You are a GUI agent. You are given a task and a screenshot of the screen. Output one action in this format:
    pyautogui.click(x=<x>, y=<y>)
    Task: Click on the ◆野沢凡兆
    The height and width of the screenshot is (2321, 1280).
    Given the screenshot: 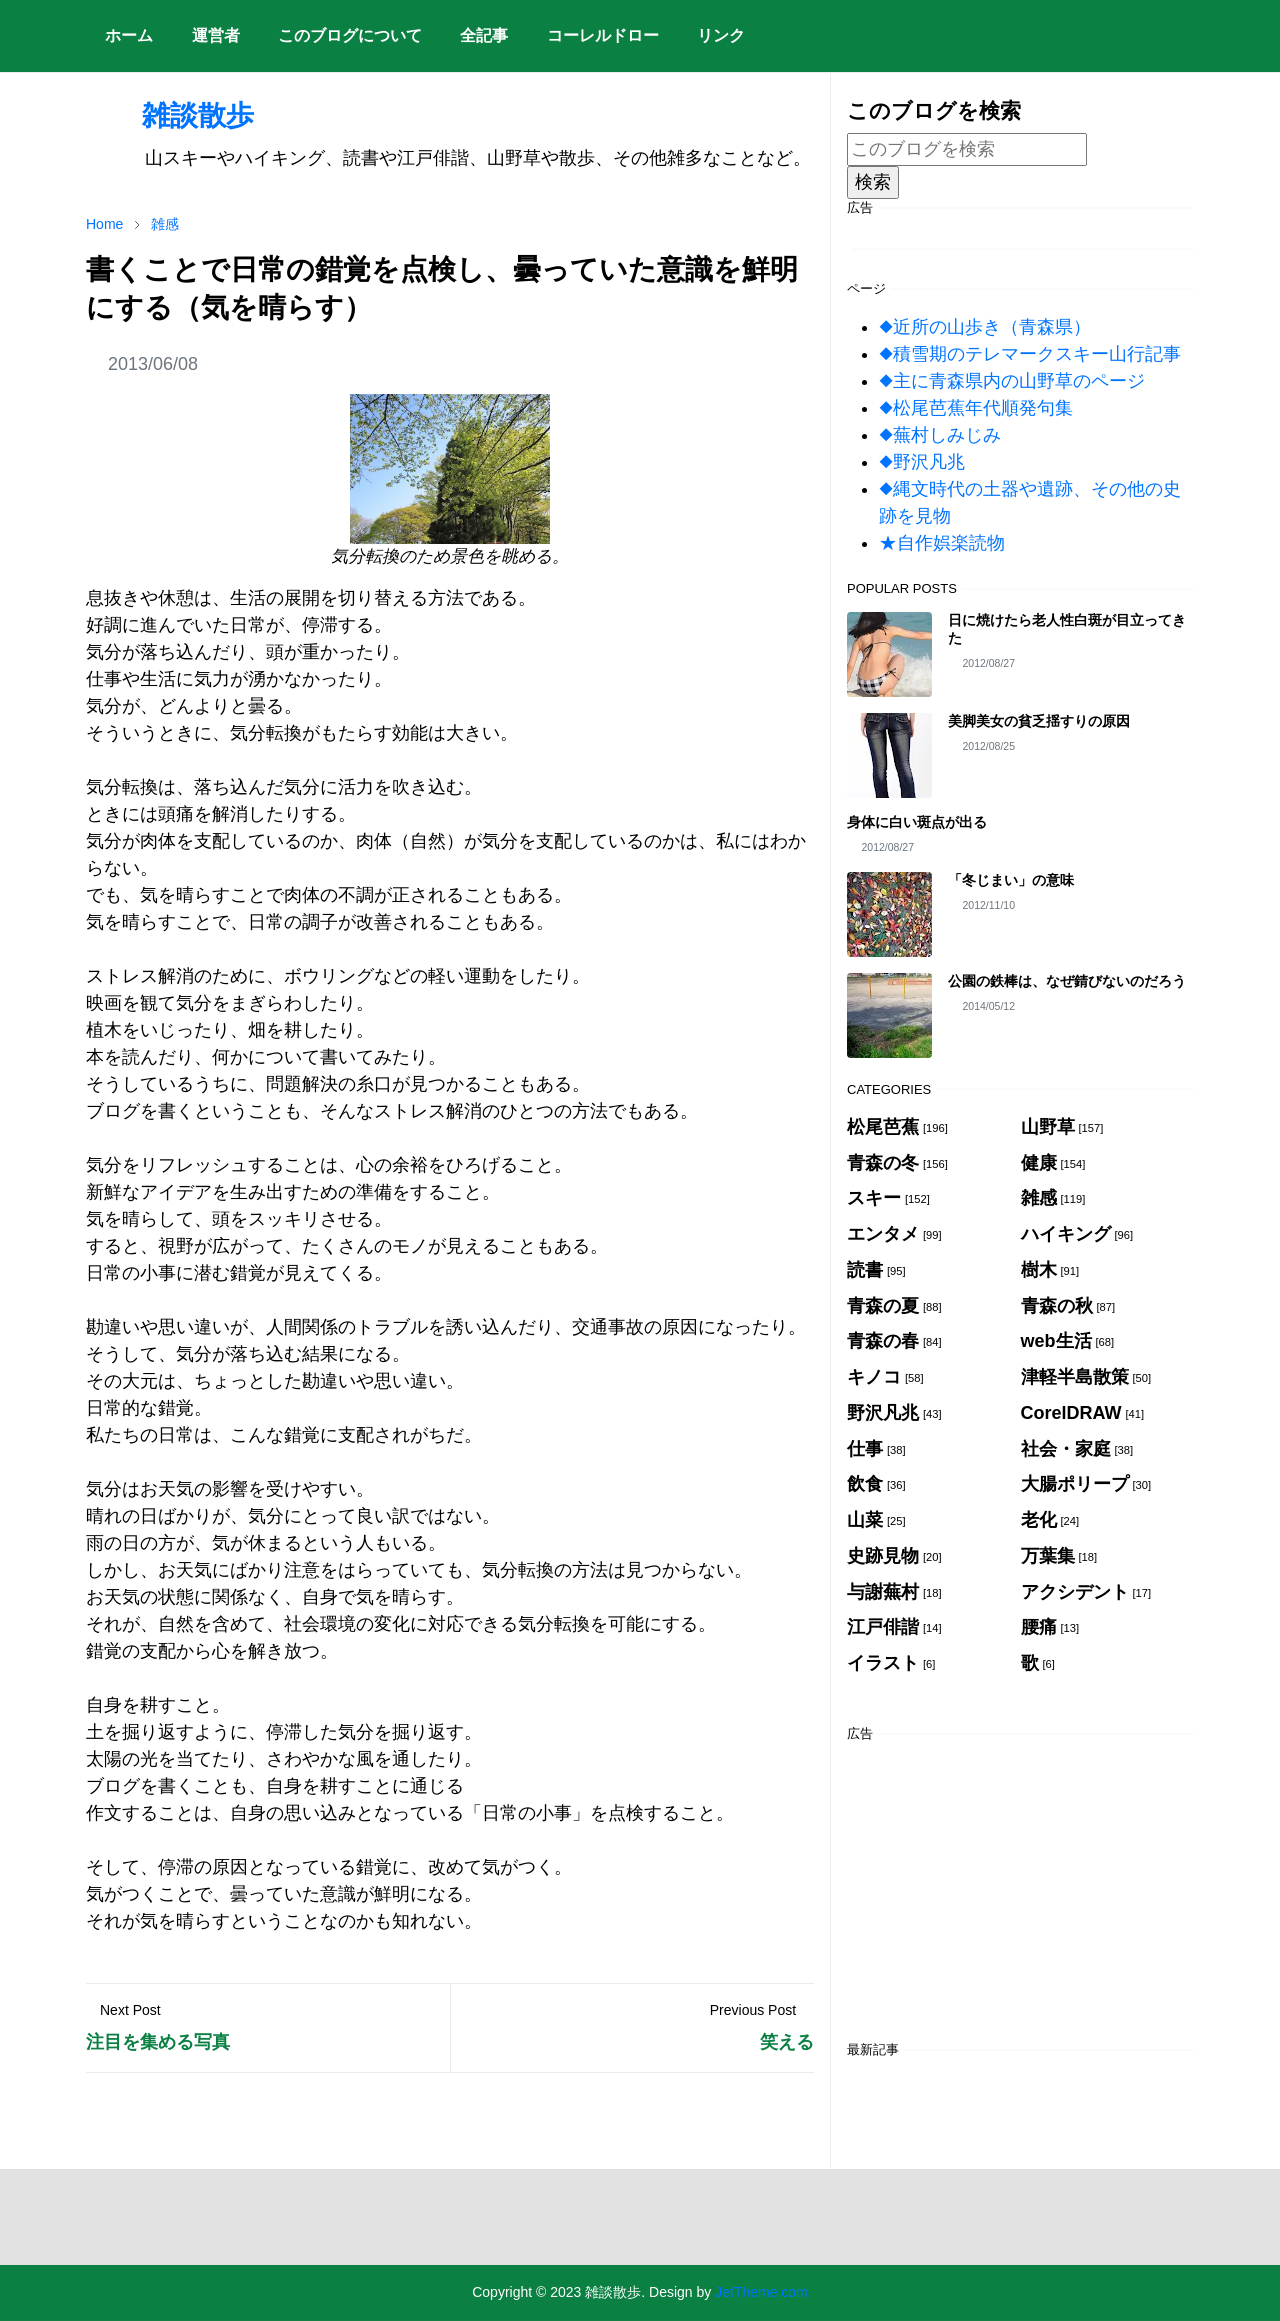 What is the action you would take?
    pyautogui.click(x=922, y=462)
    